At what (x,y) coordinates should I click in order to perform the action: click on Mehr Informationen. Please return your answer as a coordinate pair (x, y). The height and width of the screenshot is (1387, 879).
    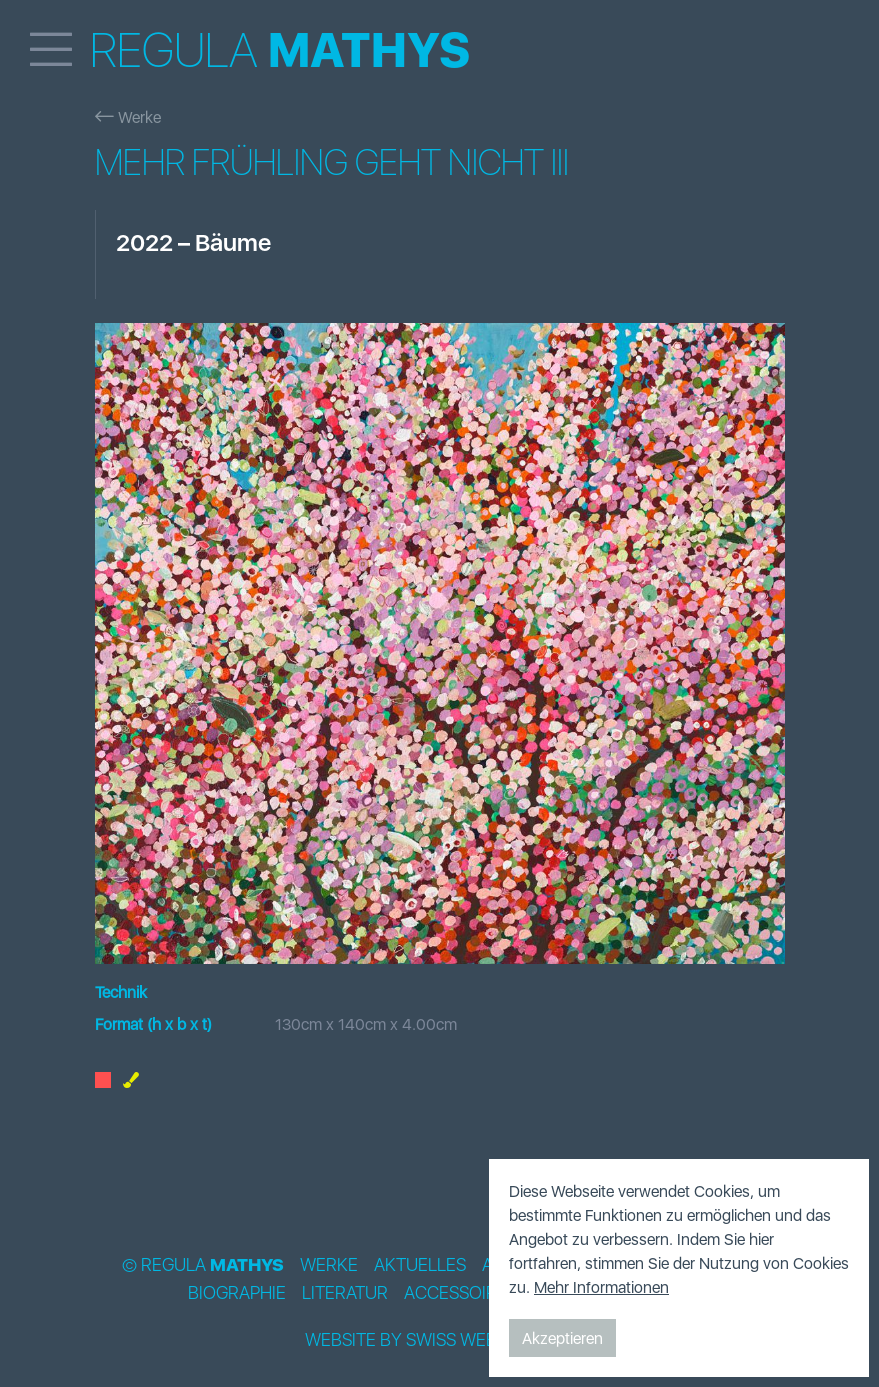
    Looking at the image, I should click on (601, 1287).